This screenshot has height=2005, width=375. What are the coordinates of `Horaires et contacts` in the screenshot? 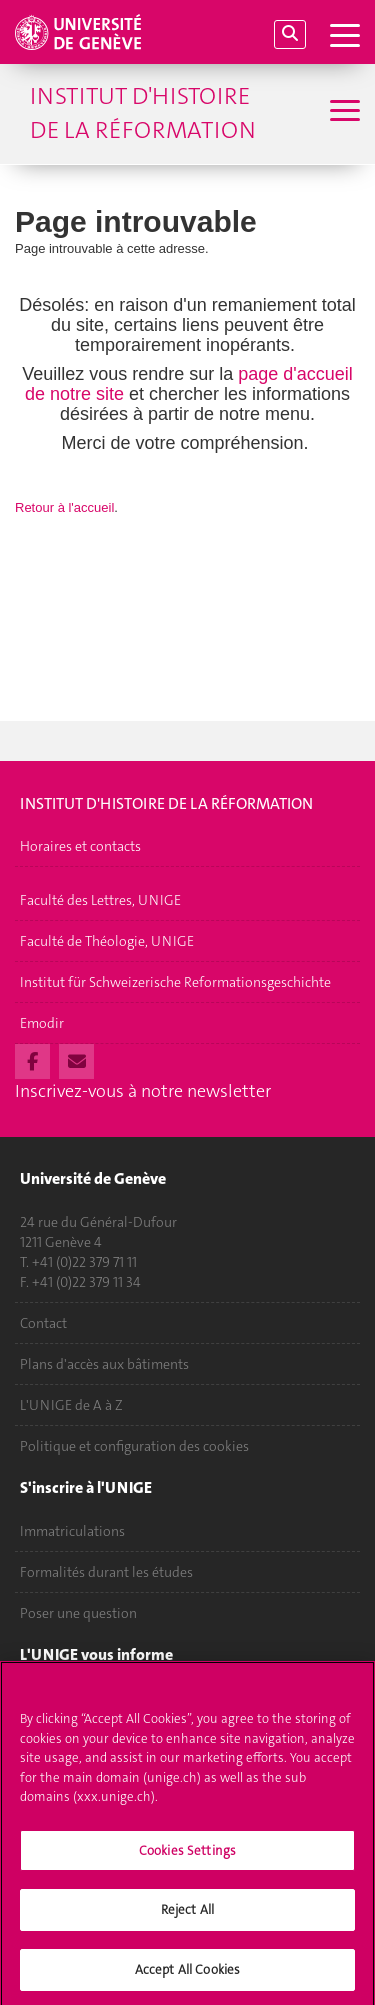 It's located at (80, 846).